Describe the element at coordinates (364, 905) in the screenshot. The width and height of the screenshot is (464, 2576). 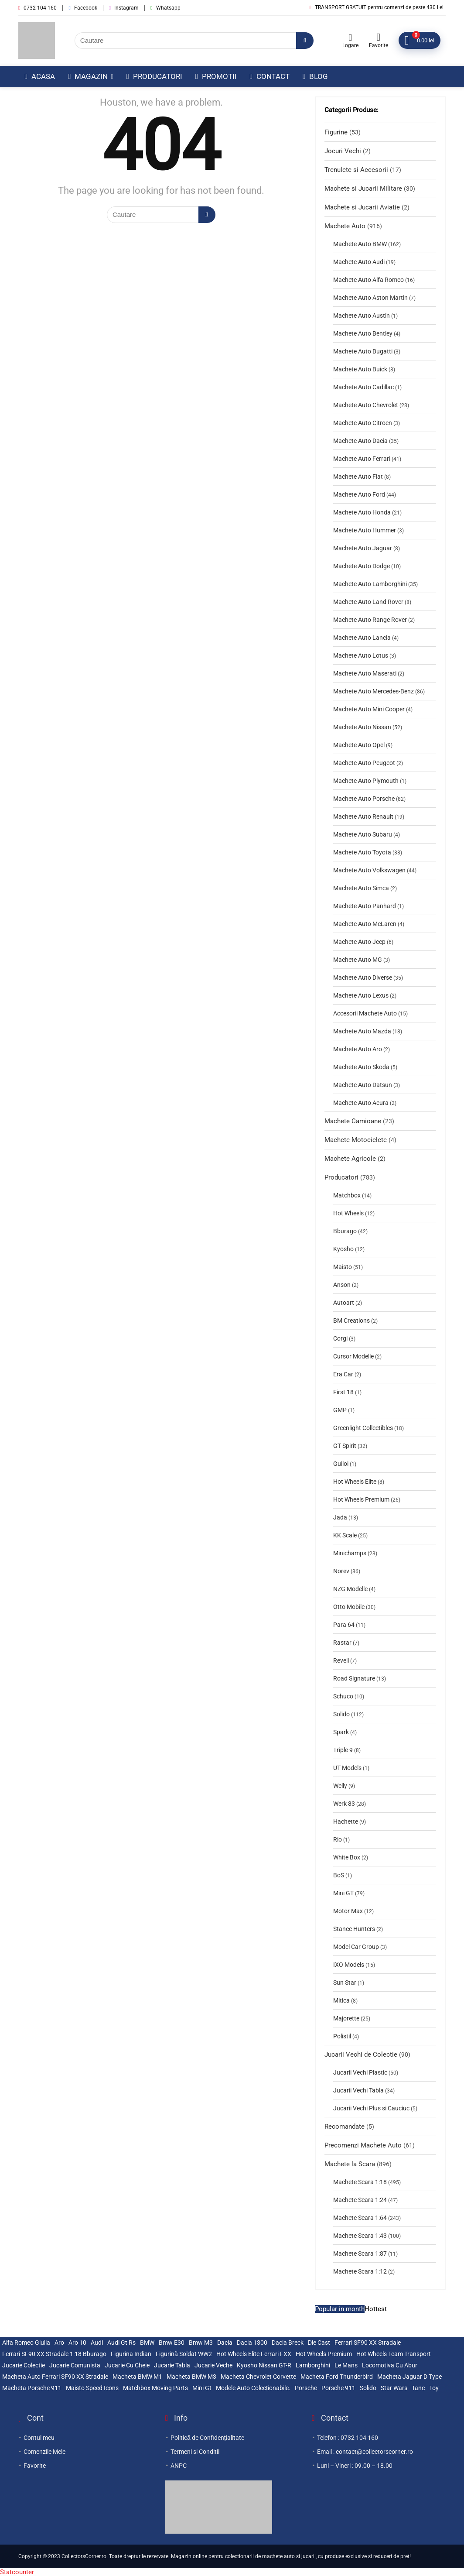
I see `Machete Auto Panhard` at that location.